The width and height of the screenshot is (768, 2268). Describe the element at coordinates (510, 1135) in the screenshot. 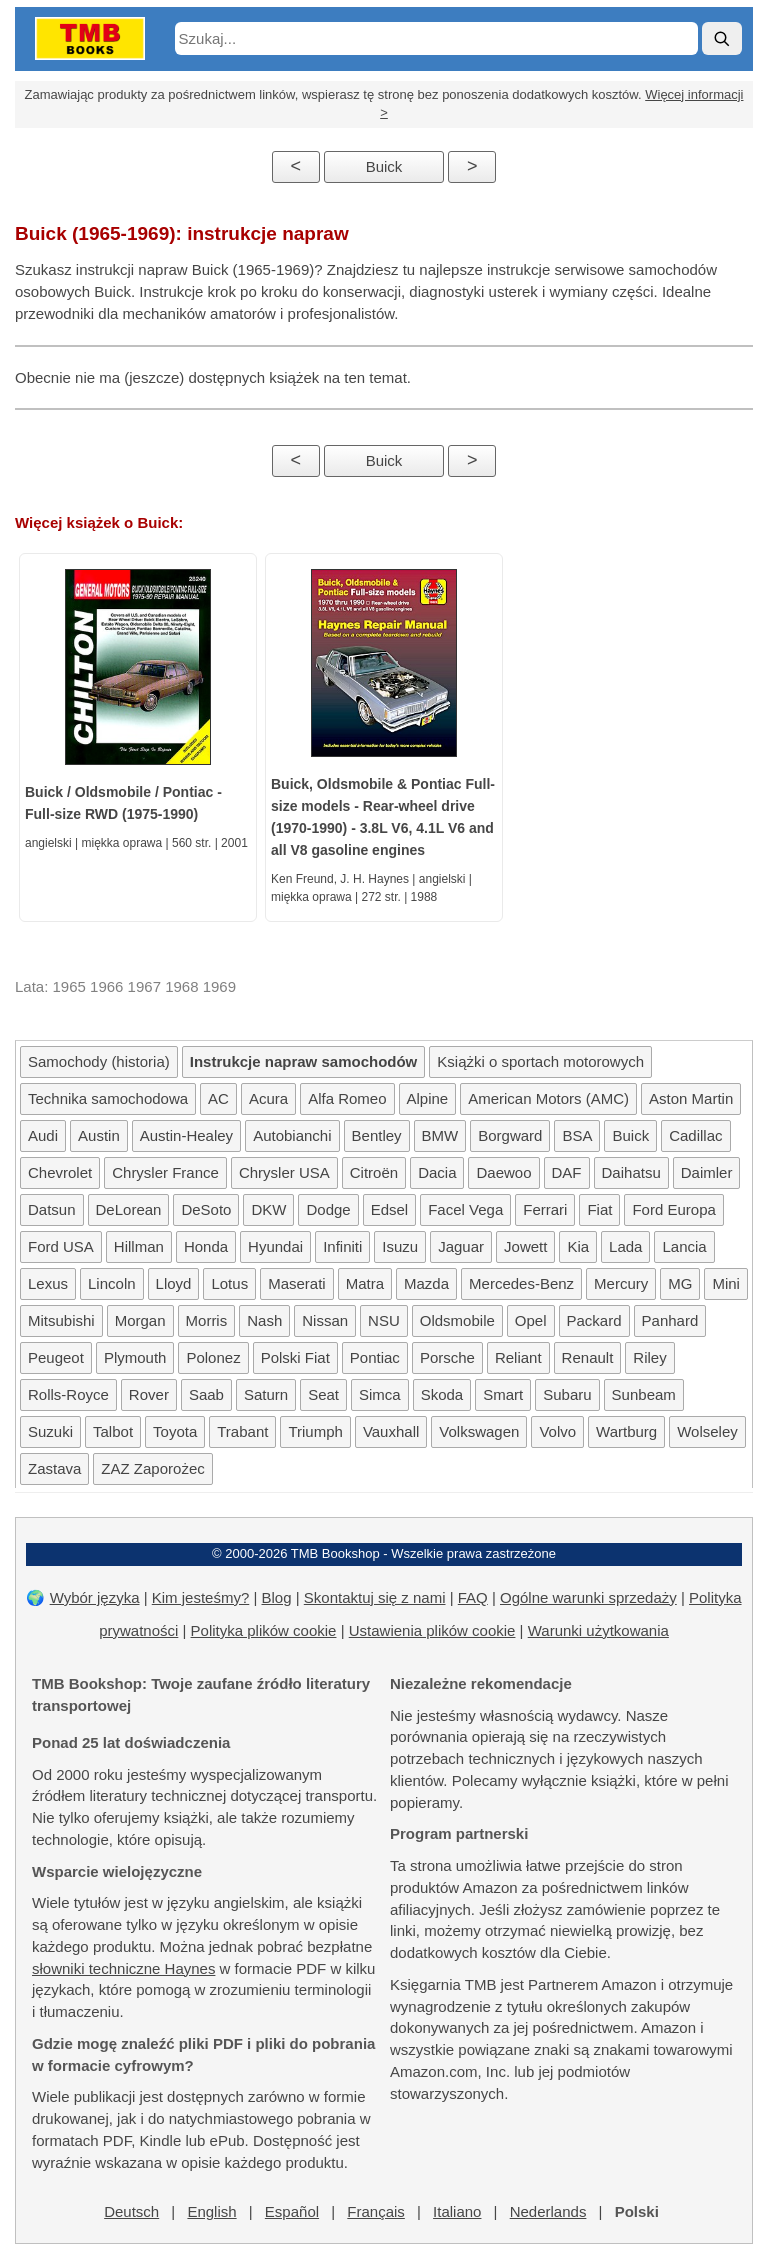

I see `Borgward` at that location.